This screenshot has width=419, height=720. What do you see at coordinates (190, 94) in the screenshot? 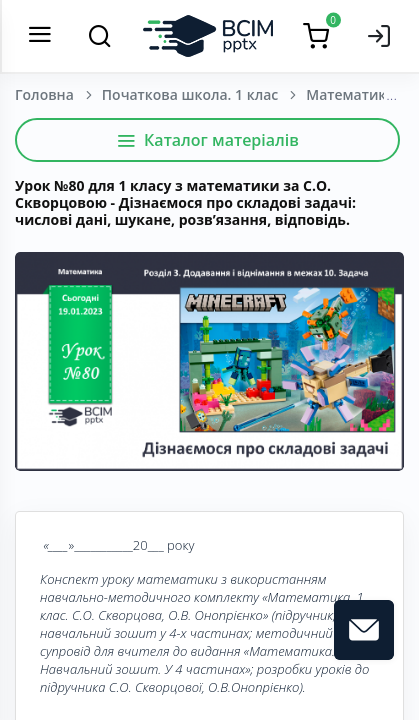
I see `Початкова школа. 1 клас` at bounding box center [190, 94].